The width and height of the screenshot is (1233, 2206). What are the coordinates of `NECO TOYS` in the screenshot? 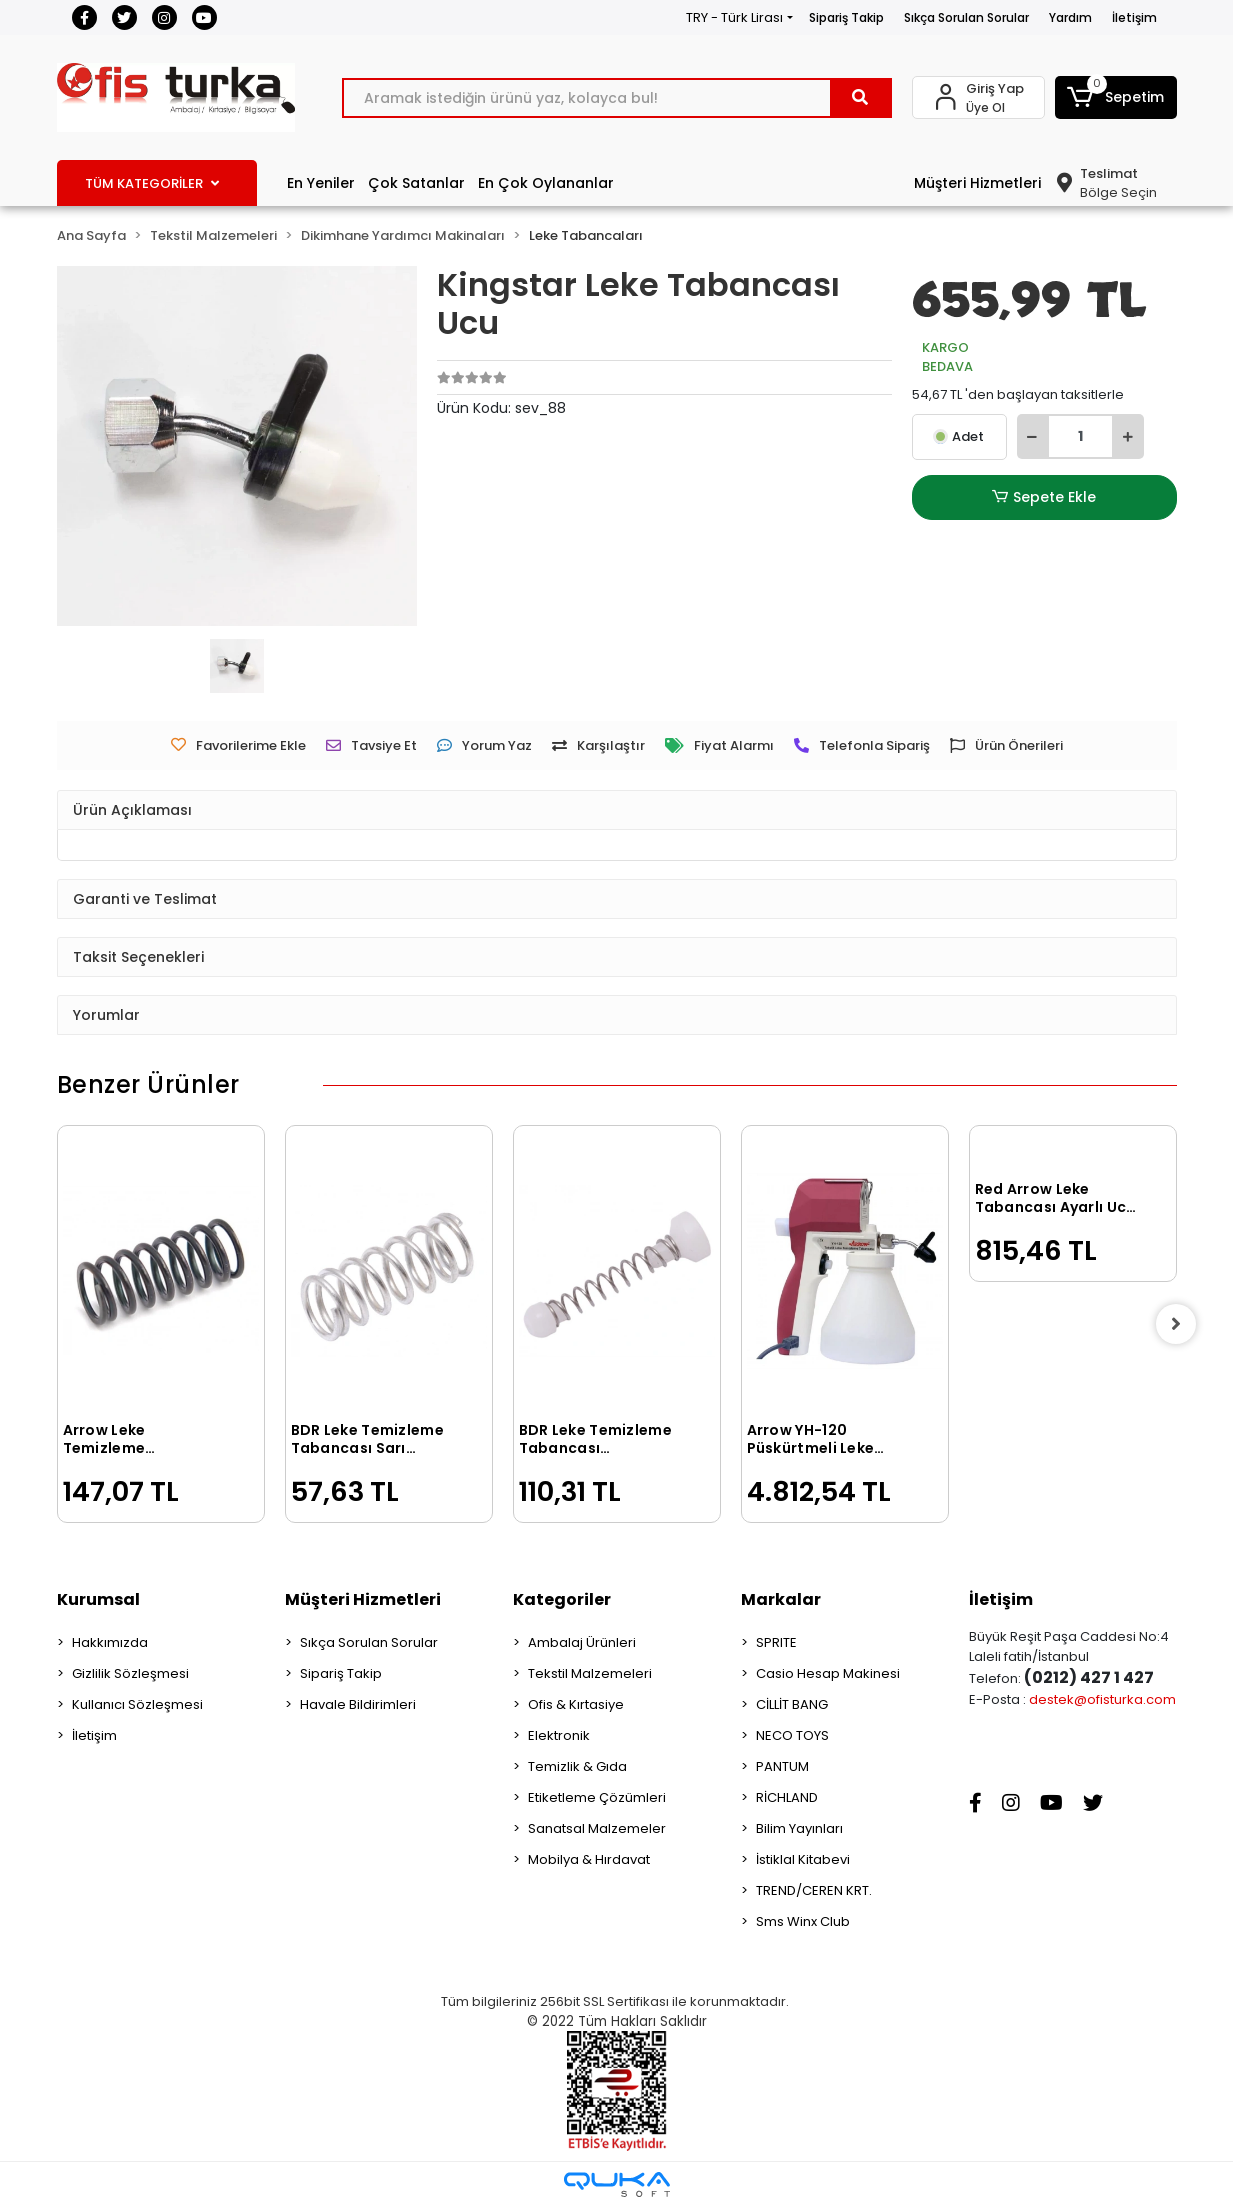 It's located at (792, 1735).